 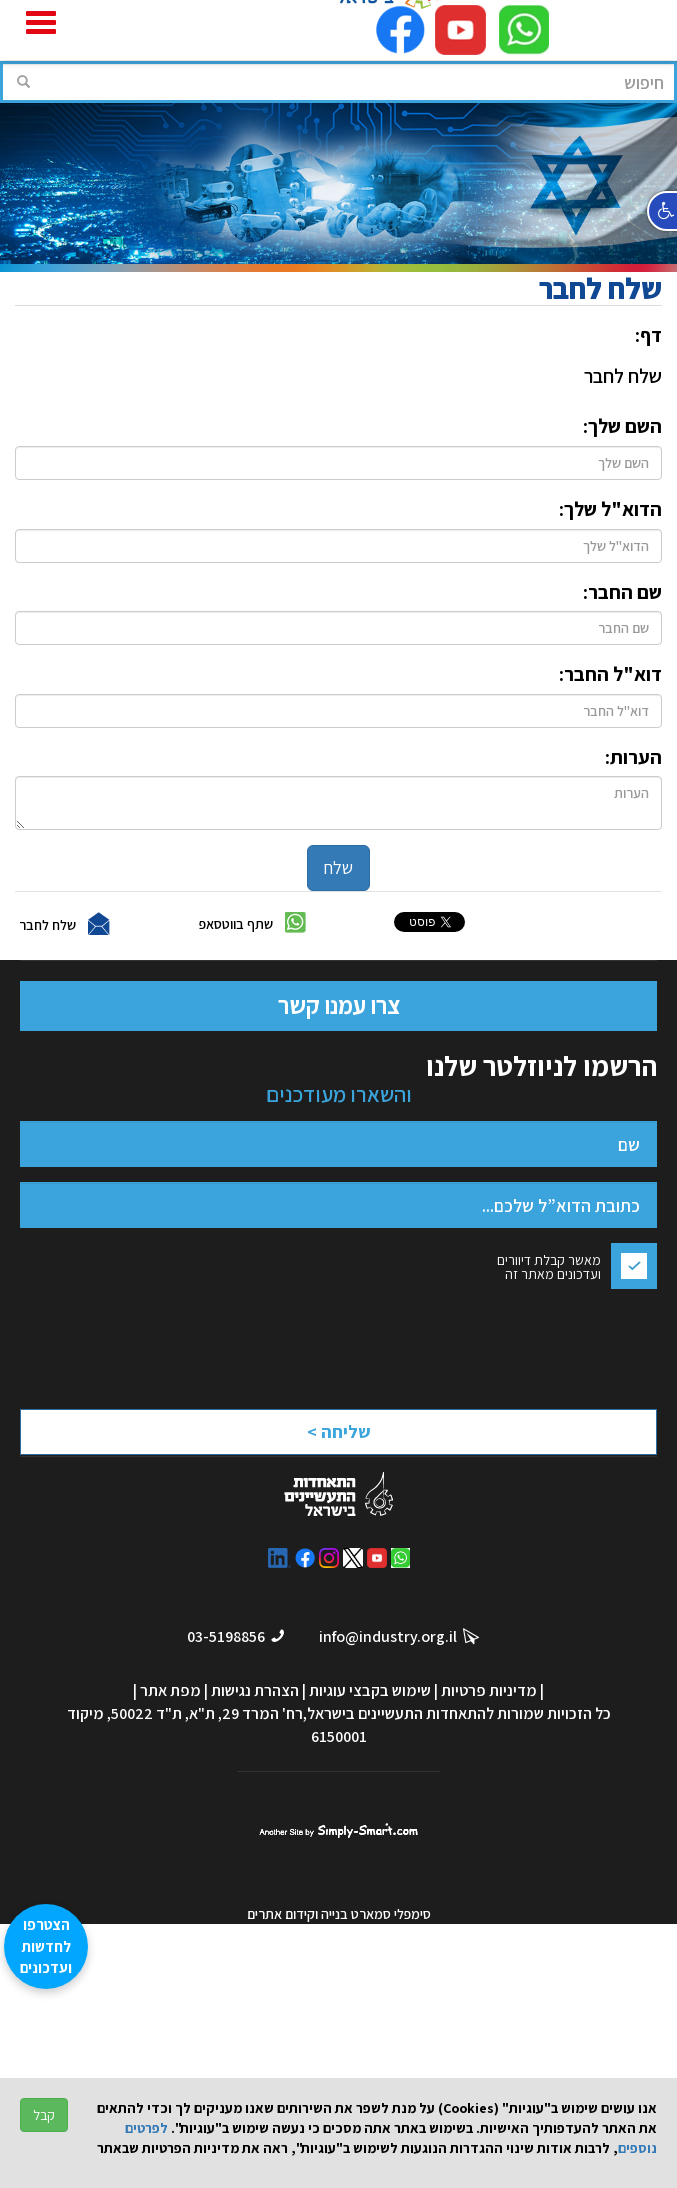 What do you see at coordinates (47, 925) in the screenshot?
I see `שלח לחבר` at bounding box center [47, 925].